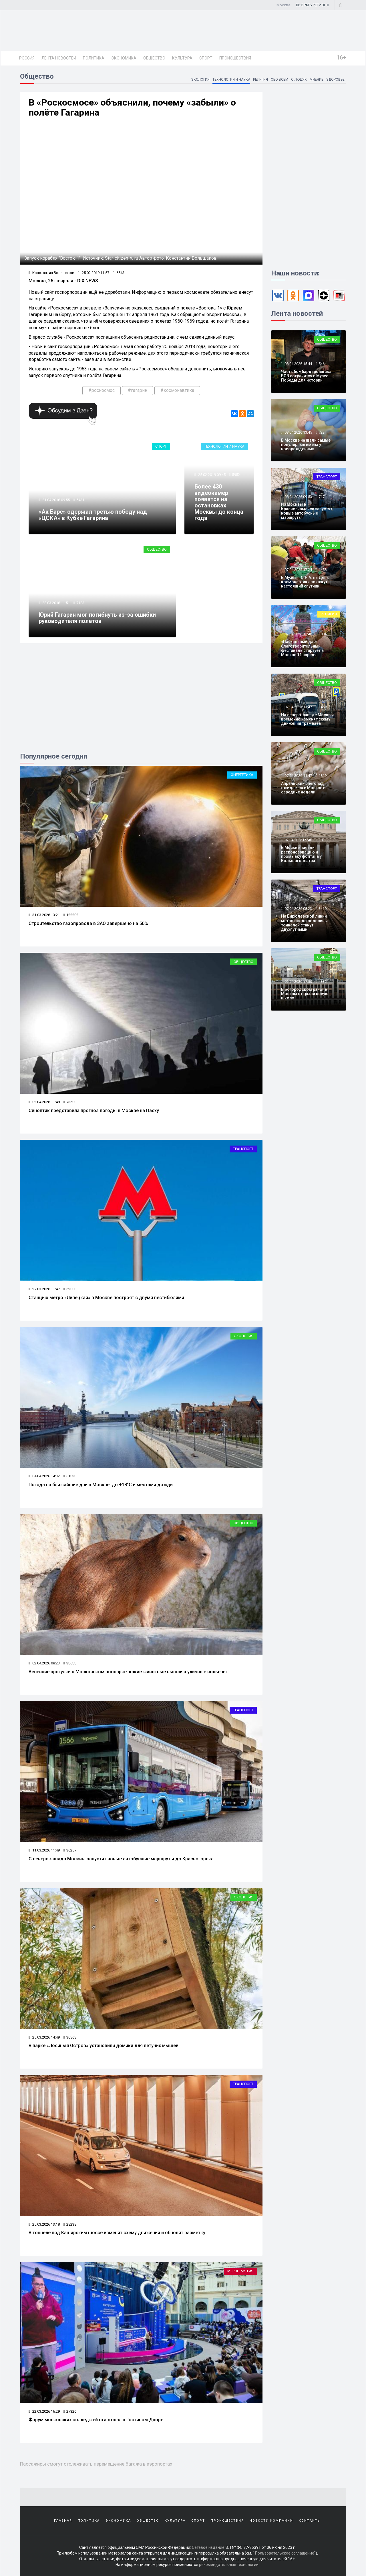 This screenshot has height=2576, width=366. I want to click on На северо-западе Москвы временно изменят схему движения трамваев, so click(307, 719).